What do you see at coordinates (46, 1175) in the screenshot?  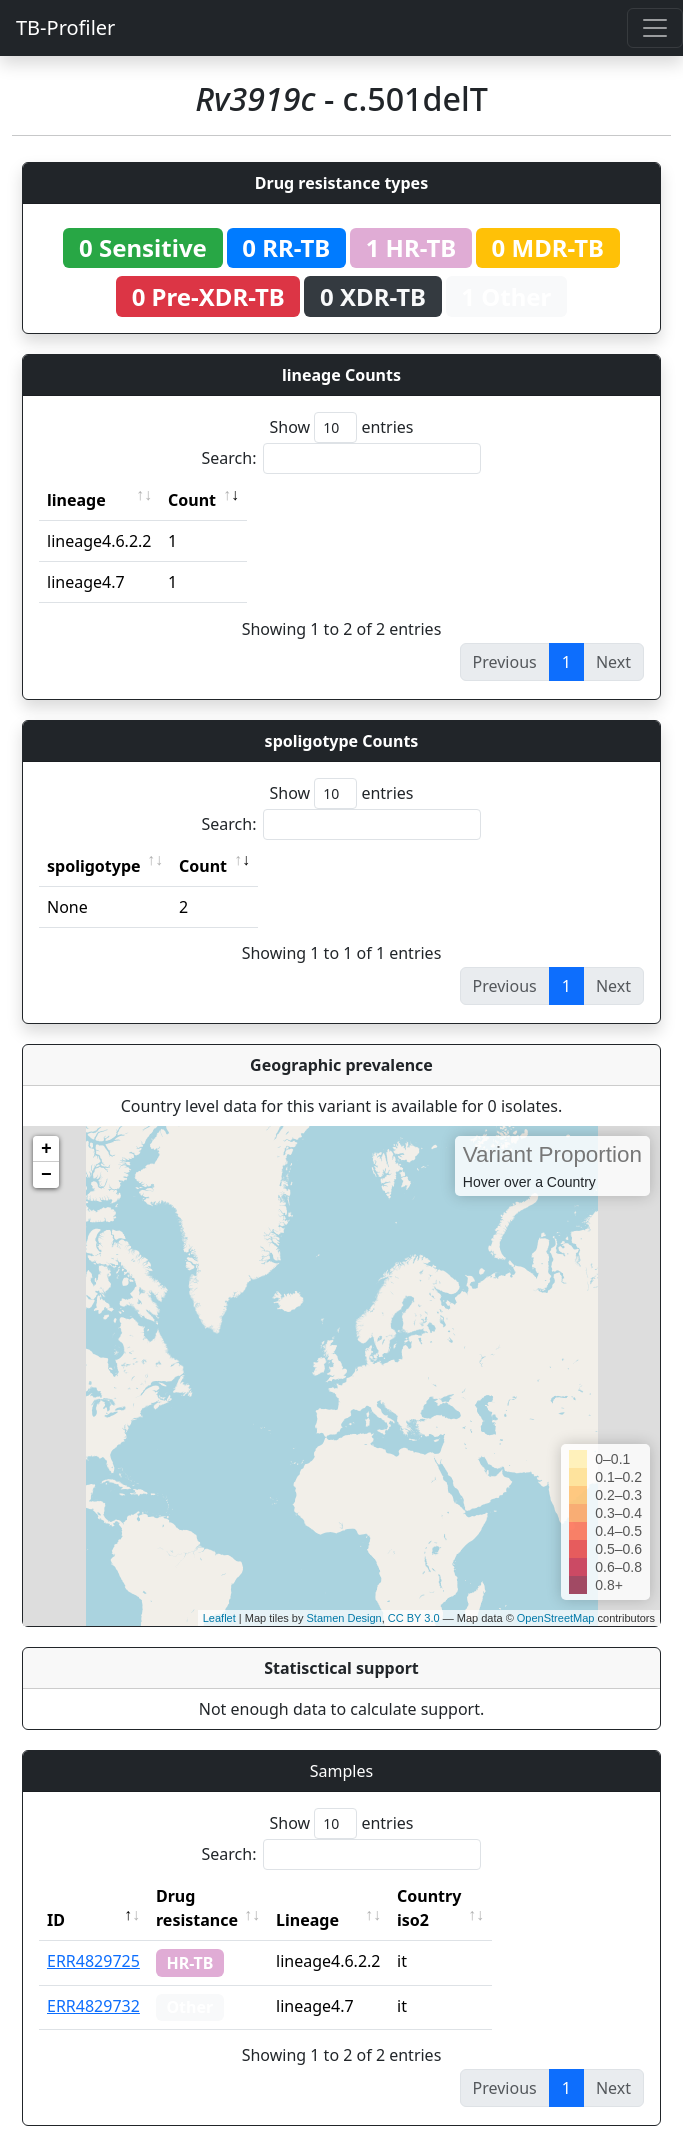 I see `− [button]` at bounding box center [46, 1175].